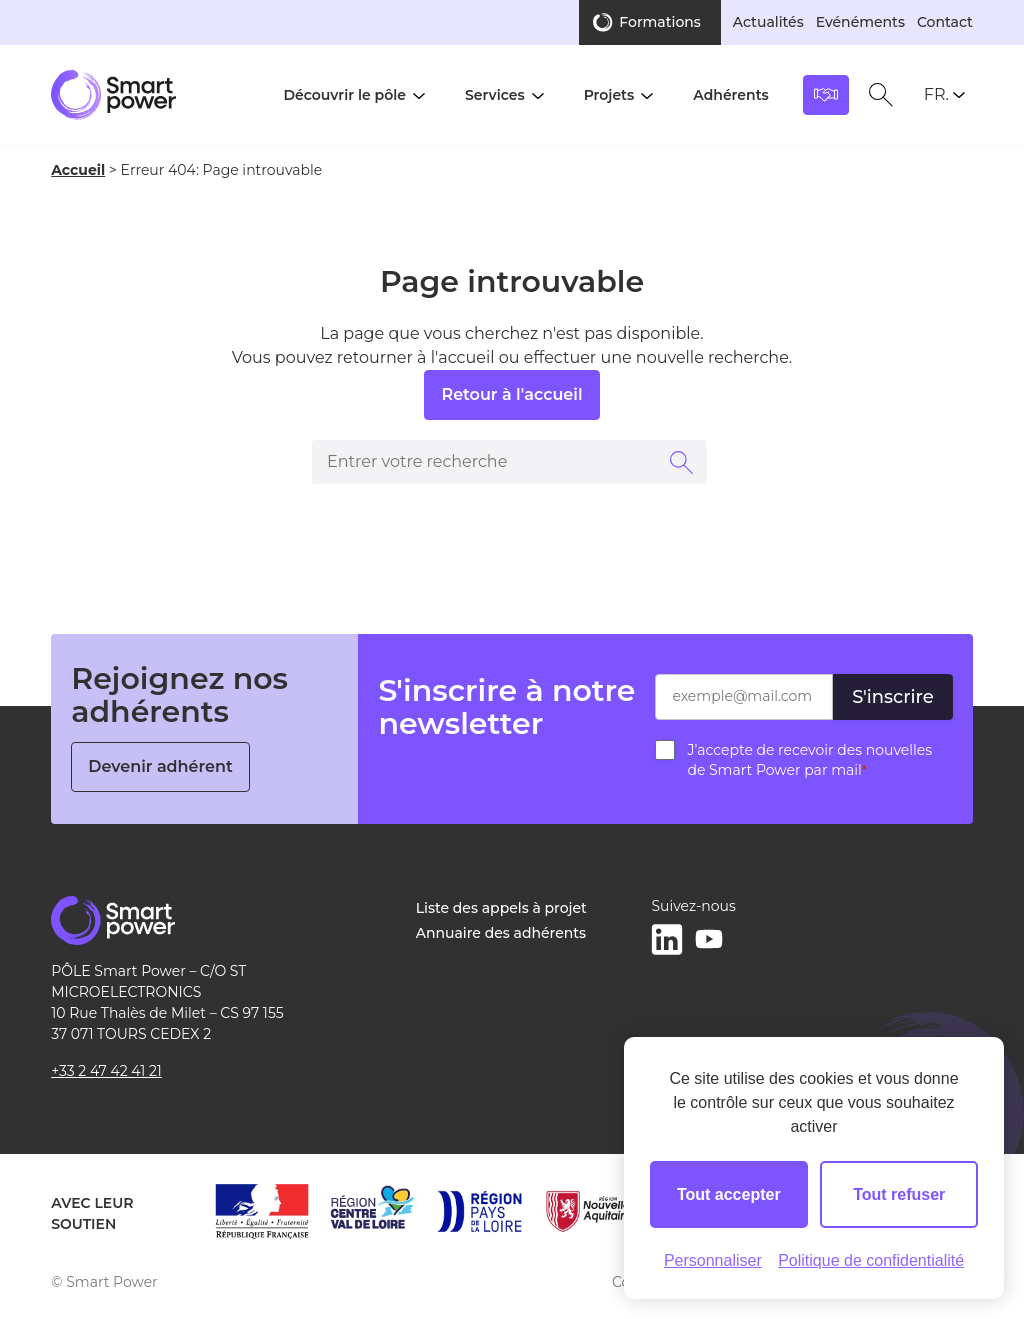 This screenshot has height=1319, width=1024. Describe the element at coordinates (660, 22) in the screenshot. I see `Formations` at that location.